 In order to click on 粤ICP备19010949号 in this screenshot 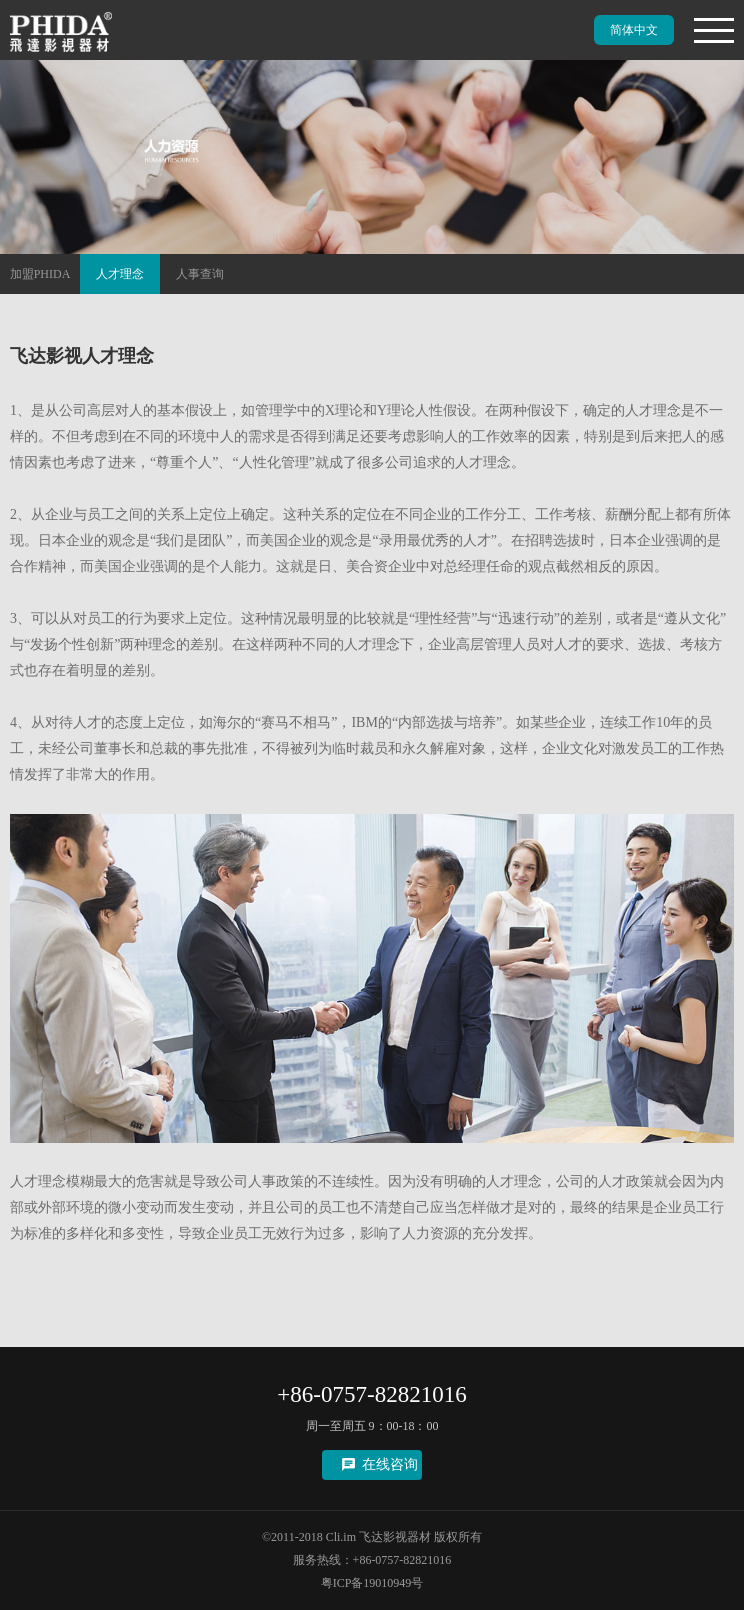, I will do `click(372, 1583)`.